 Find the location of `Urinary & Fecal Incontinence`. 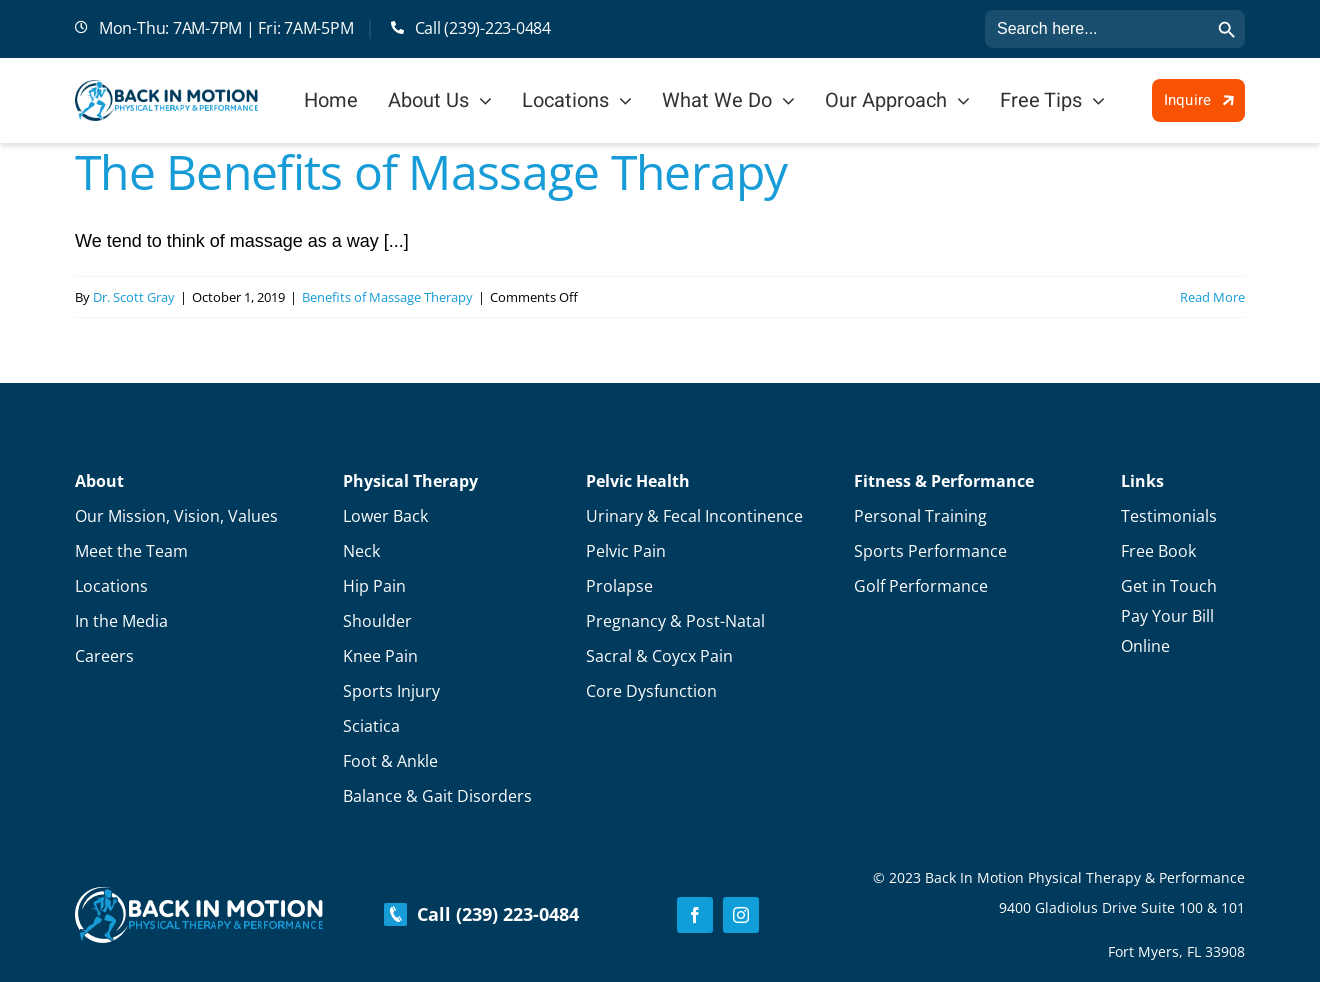

Urinary & Fecal Incontinence is located at coordinates (694, 516).